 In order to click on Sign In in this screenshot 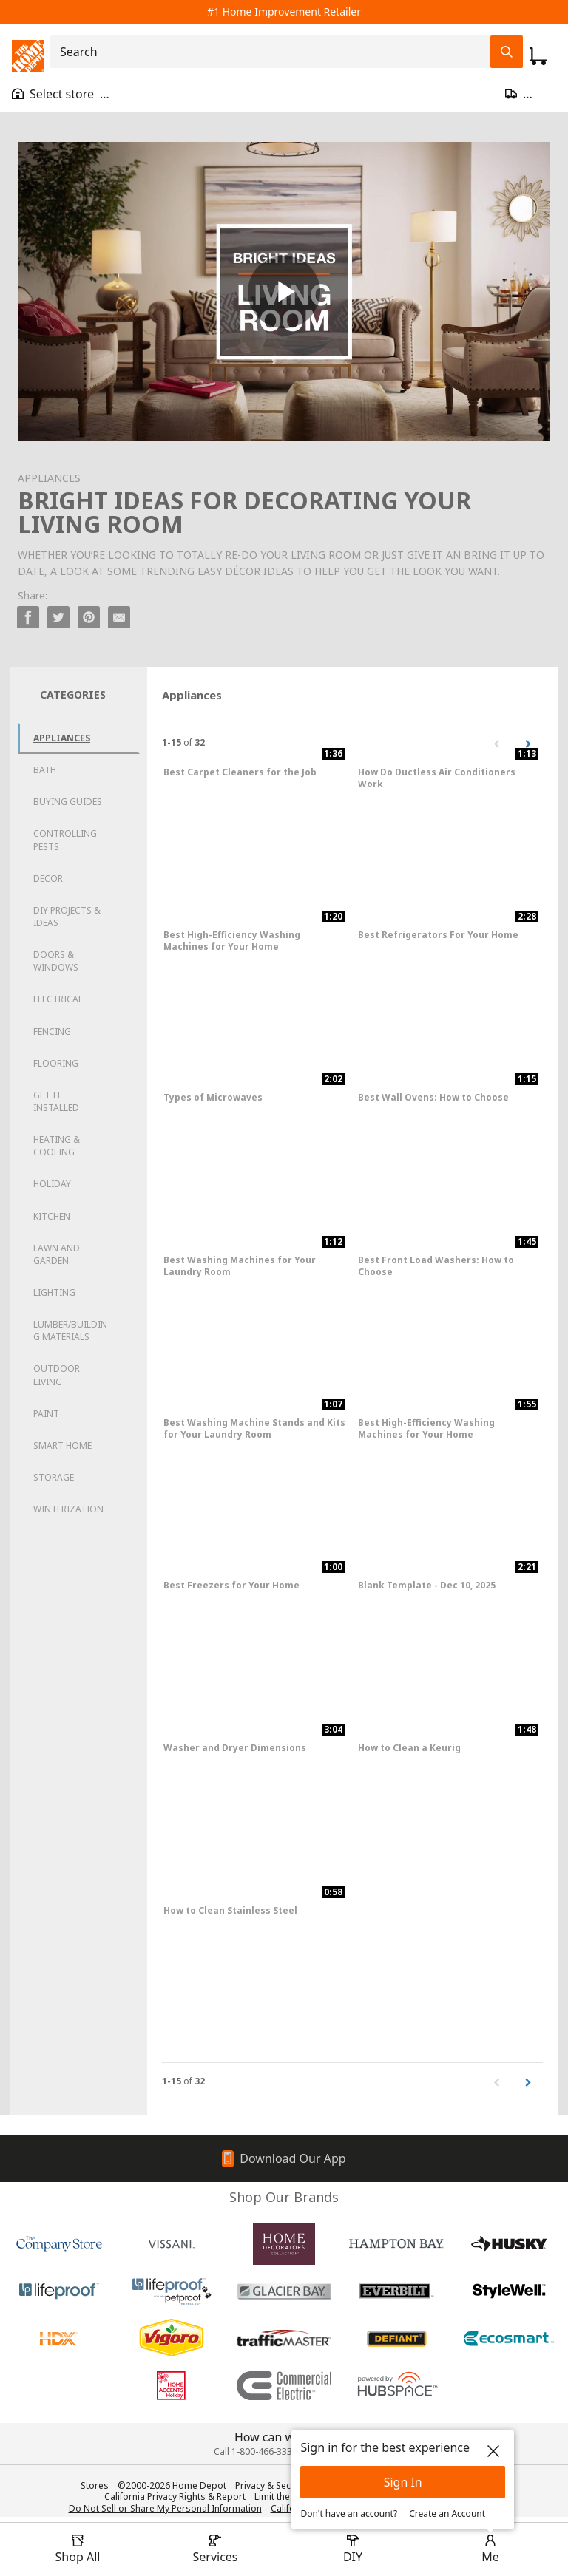, I will do `click(403, 2482)`.